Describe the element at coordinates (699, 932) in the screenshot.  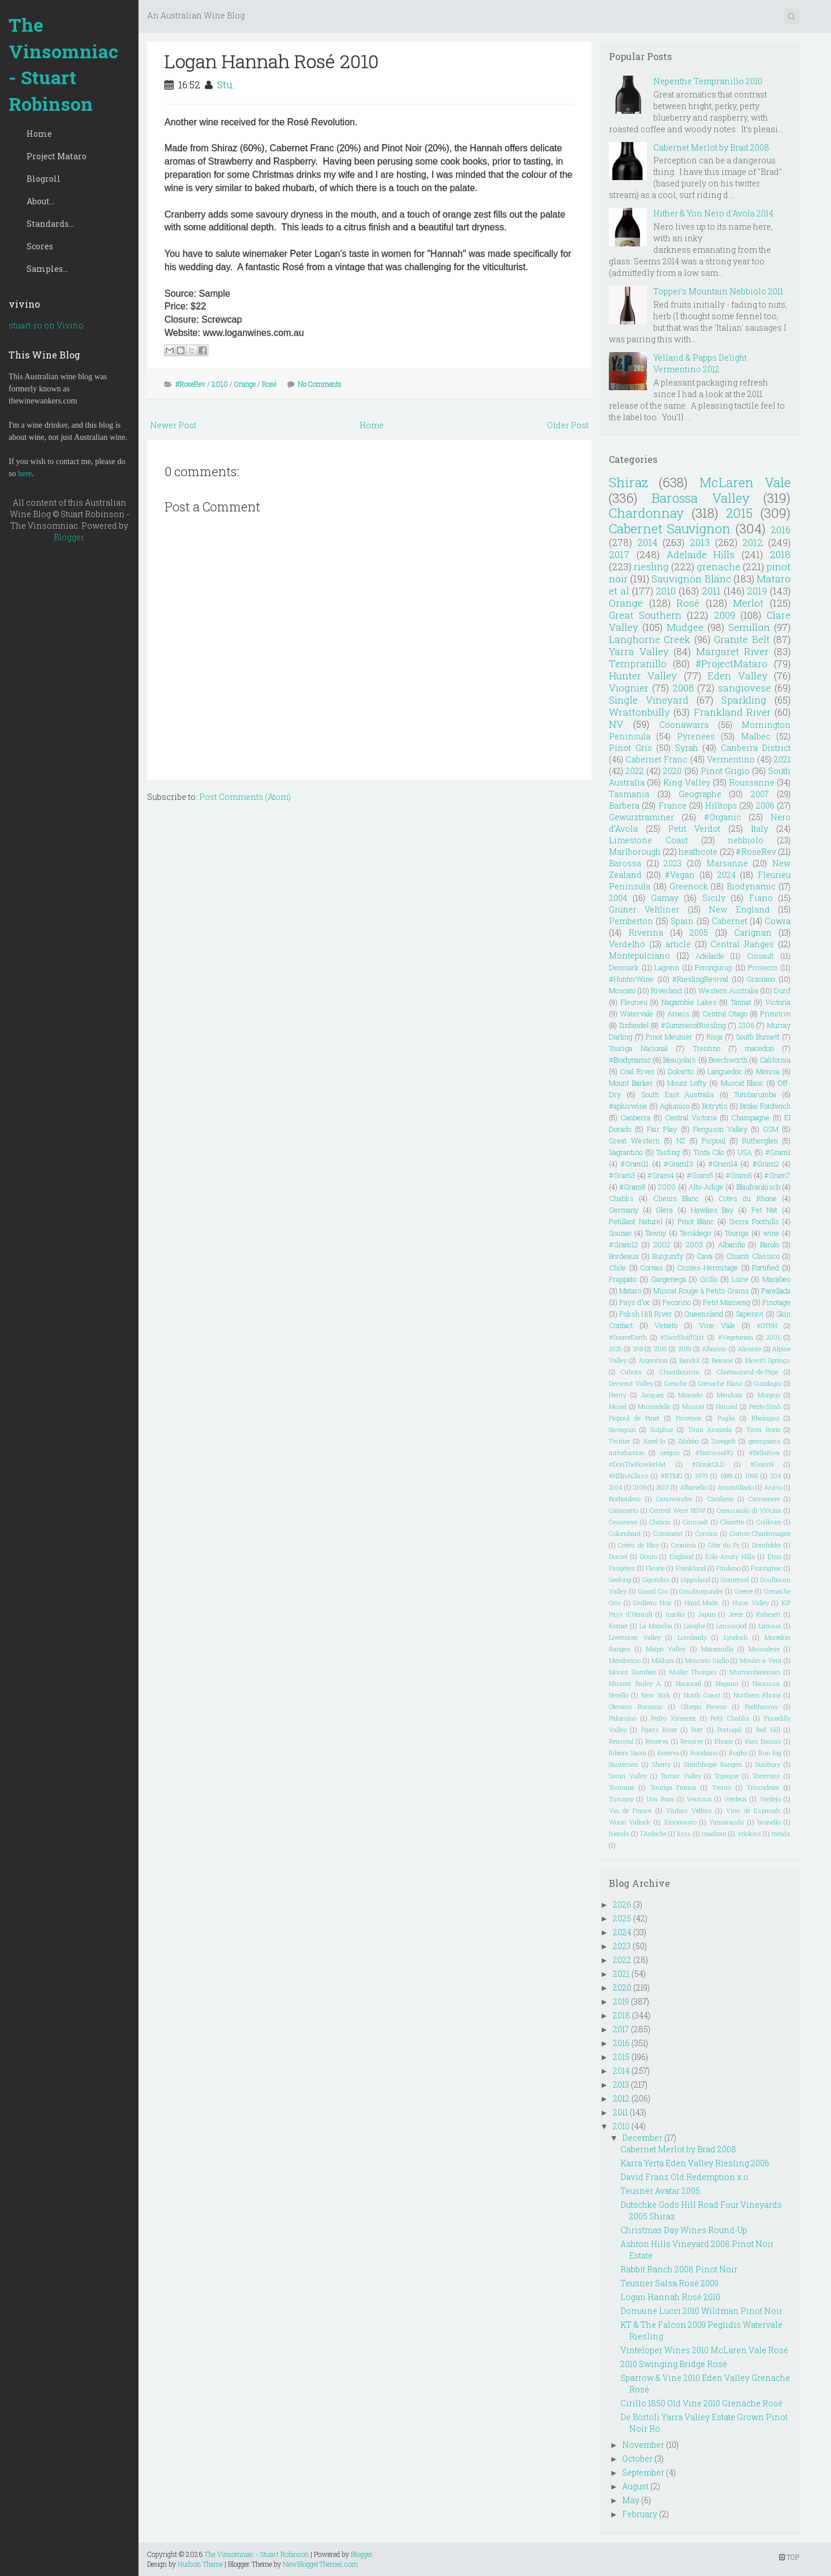
I see `2005` at that location.